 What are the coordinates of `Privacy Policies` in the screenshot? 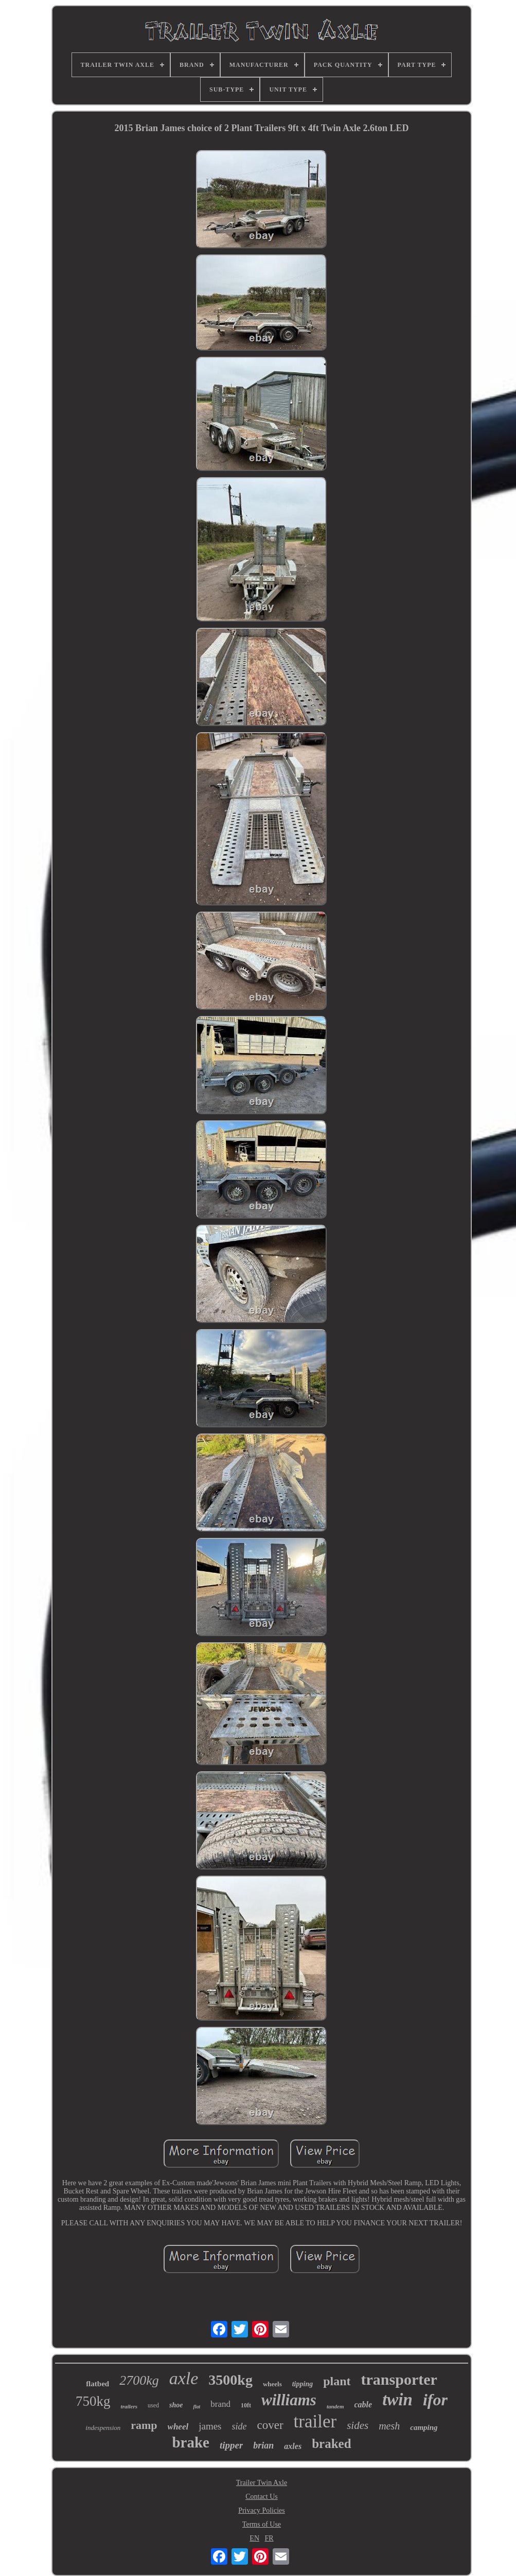 It's located at (261, 2510).